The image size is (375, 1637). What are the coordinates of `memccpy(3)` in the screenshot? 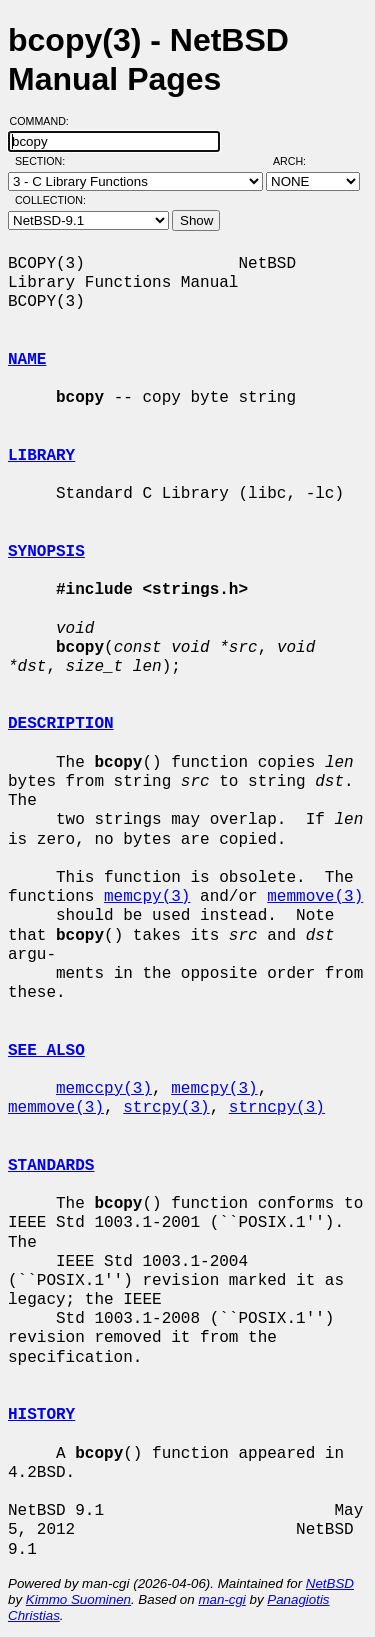 It's located at (104, 1089).